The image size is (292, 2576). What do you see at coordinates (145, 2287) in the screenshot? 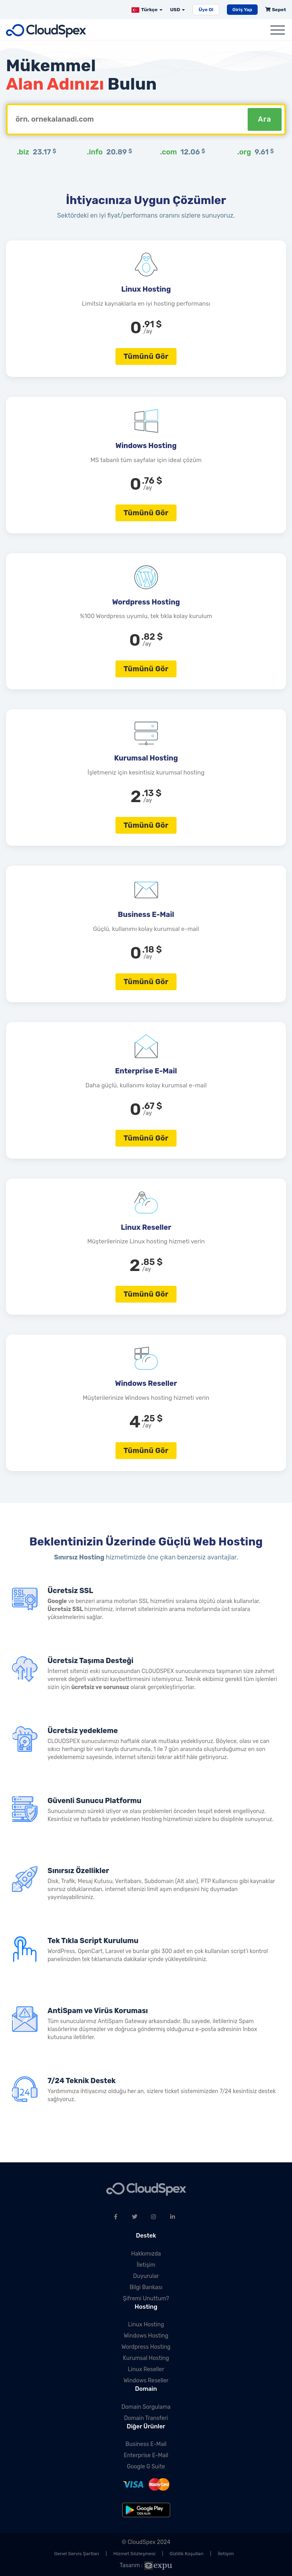
I see `Bilgi Bankası` at bounding box center [145, 2287].